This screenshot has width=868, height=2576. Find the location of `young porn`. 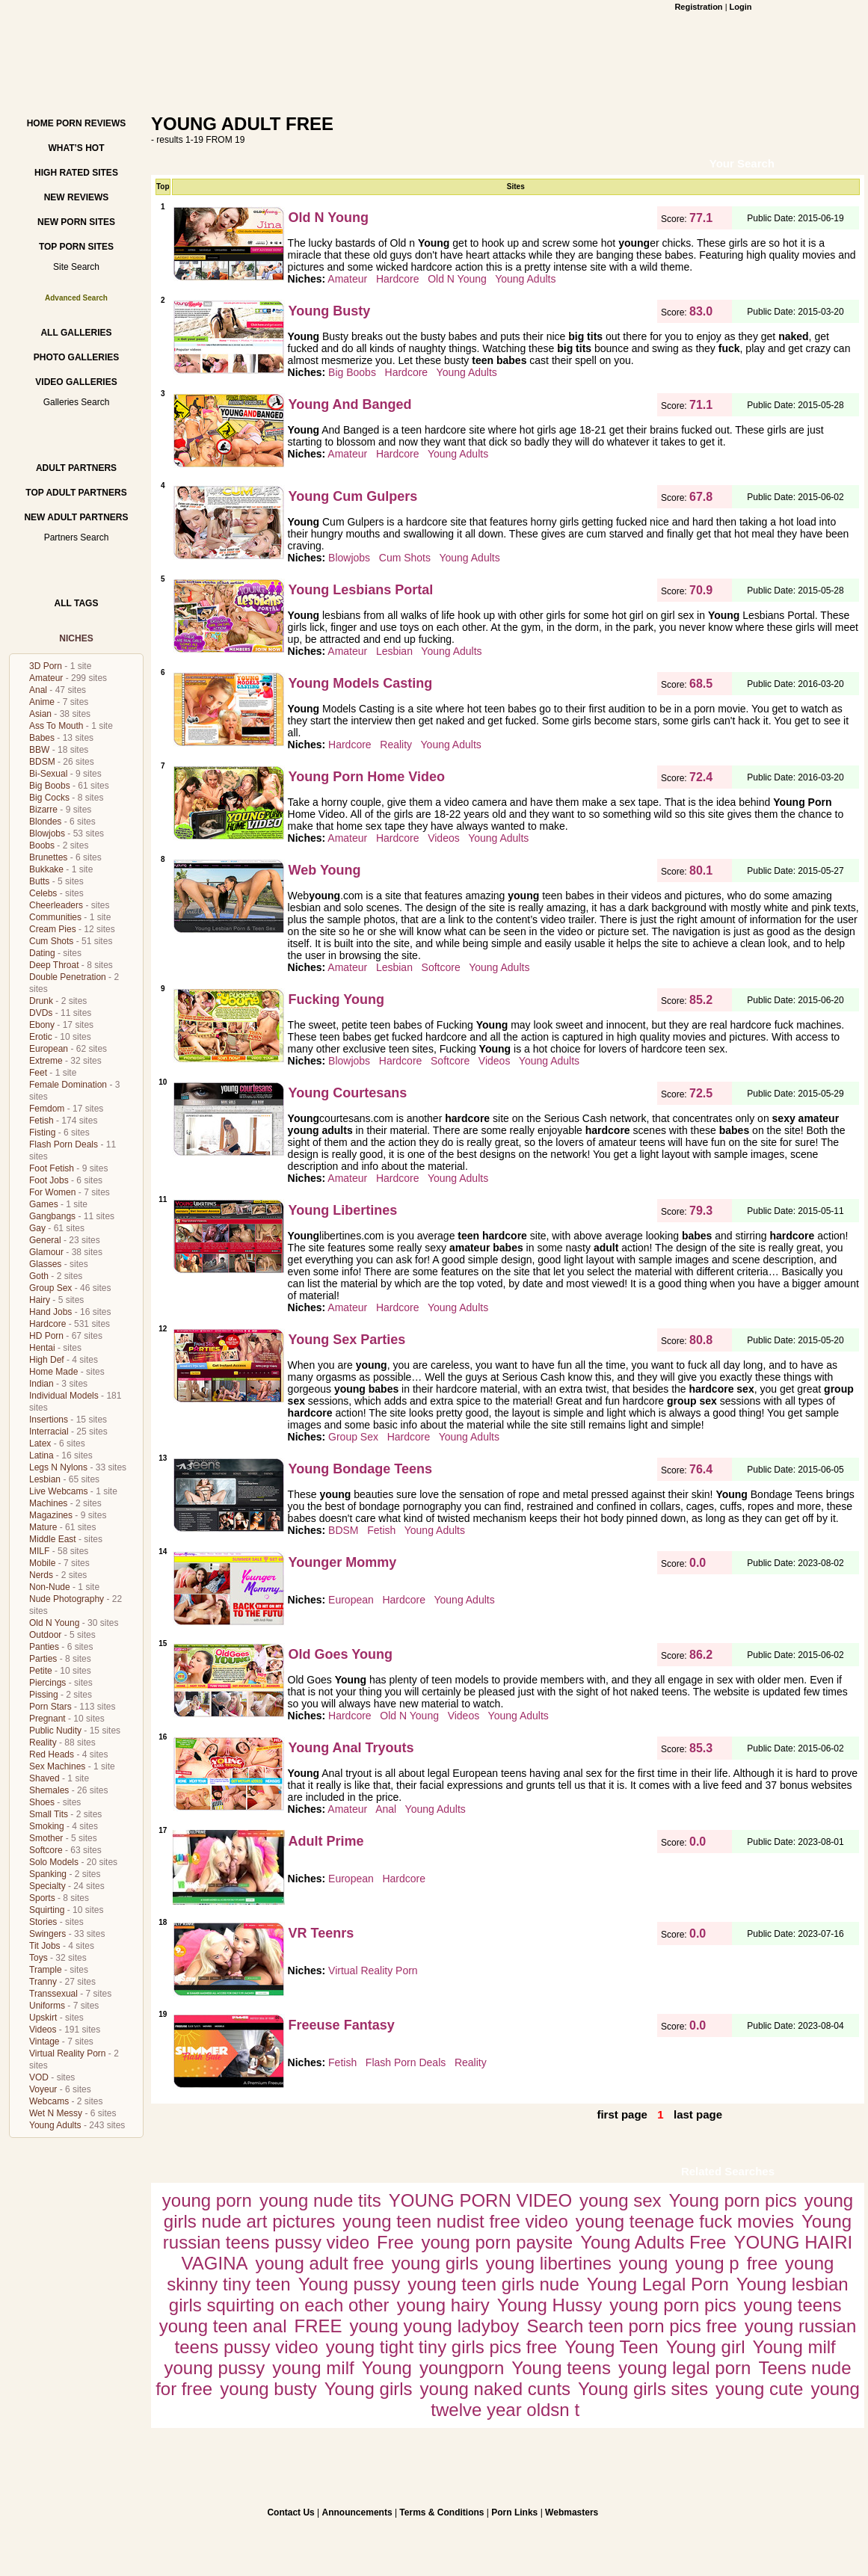

young porn is located at coordinates (207, 2200).